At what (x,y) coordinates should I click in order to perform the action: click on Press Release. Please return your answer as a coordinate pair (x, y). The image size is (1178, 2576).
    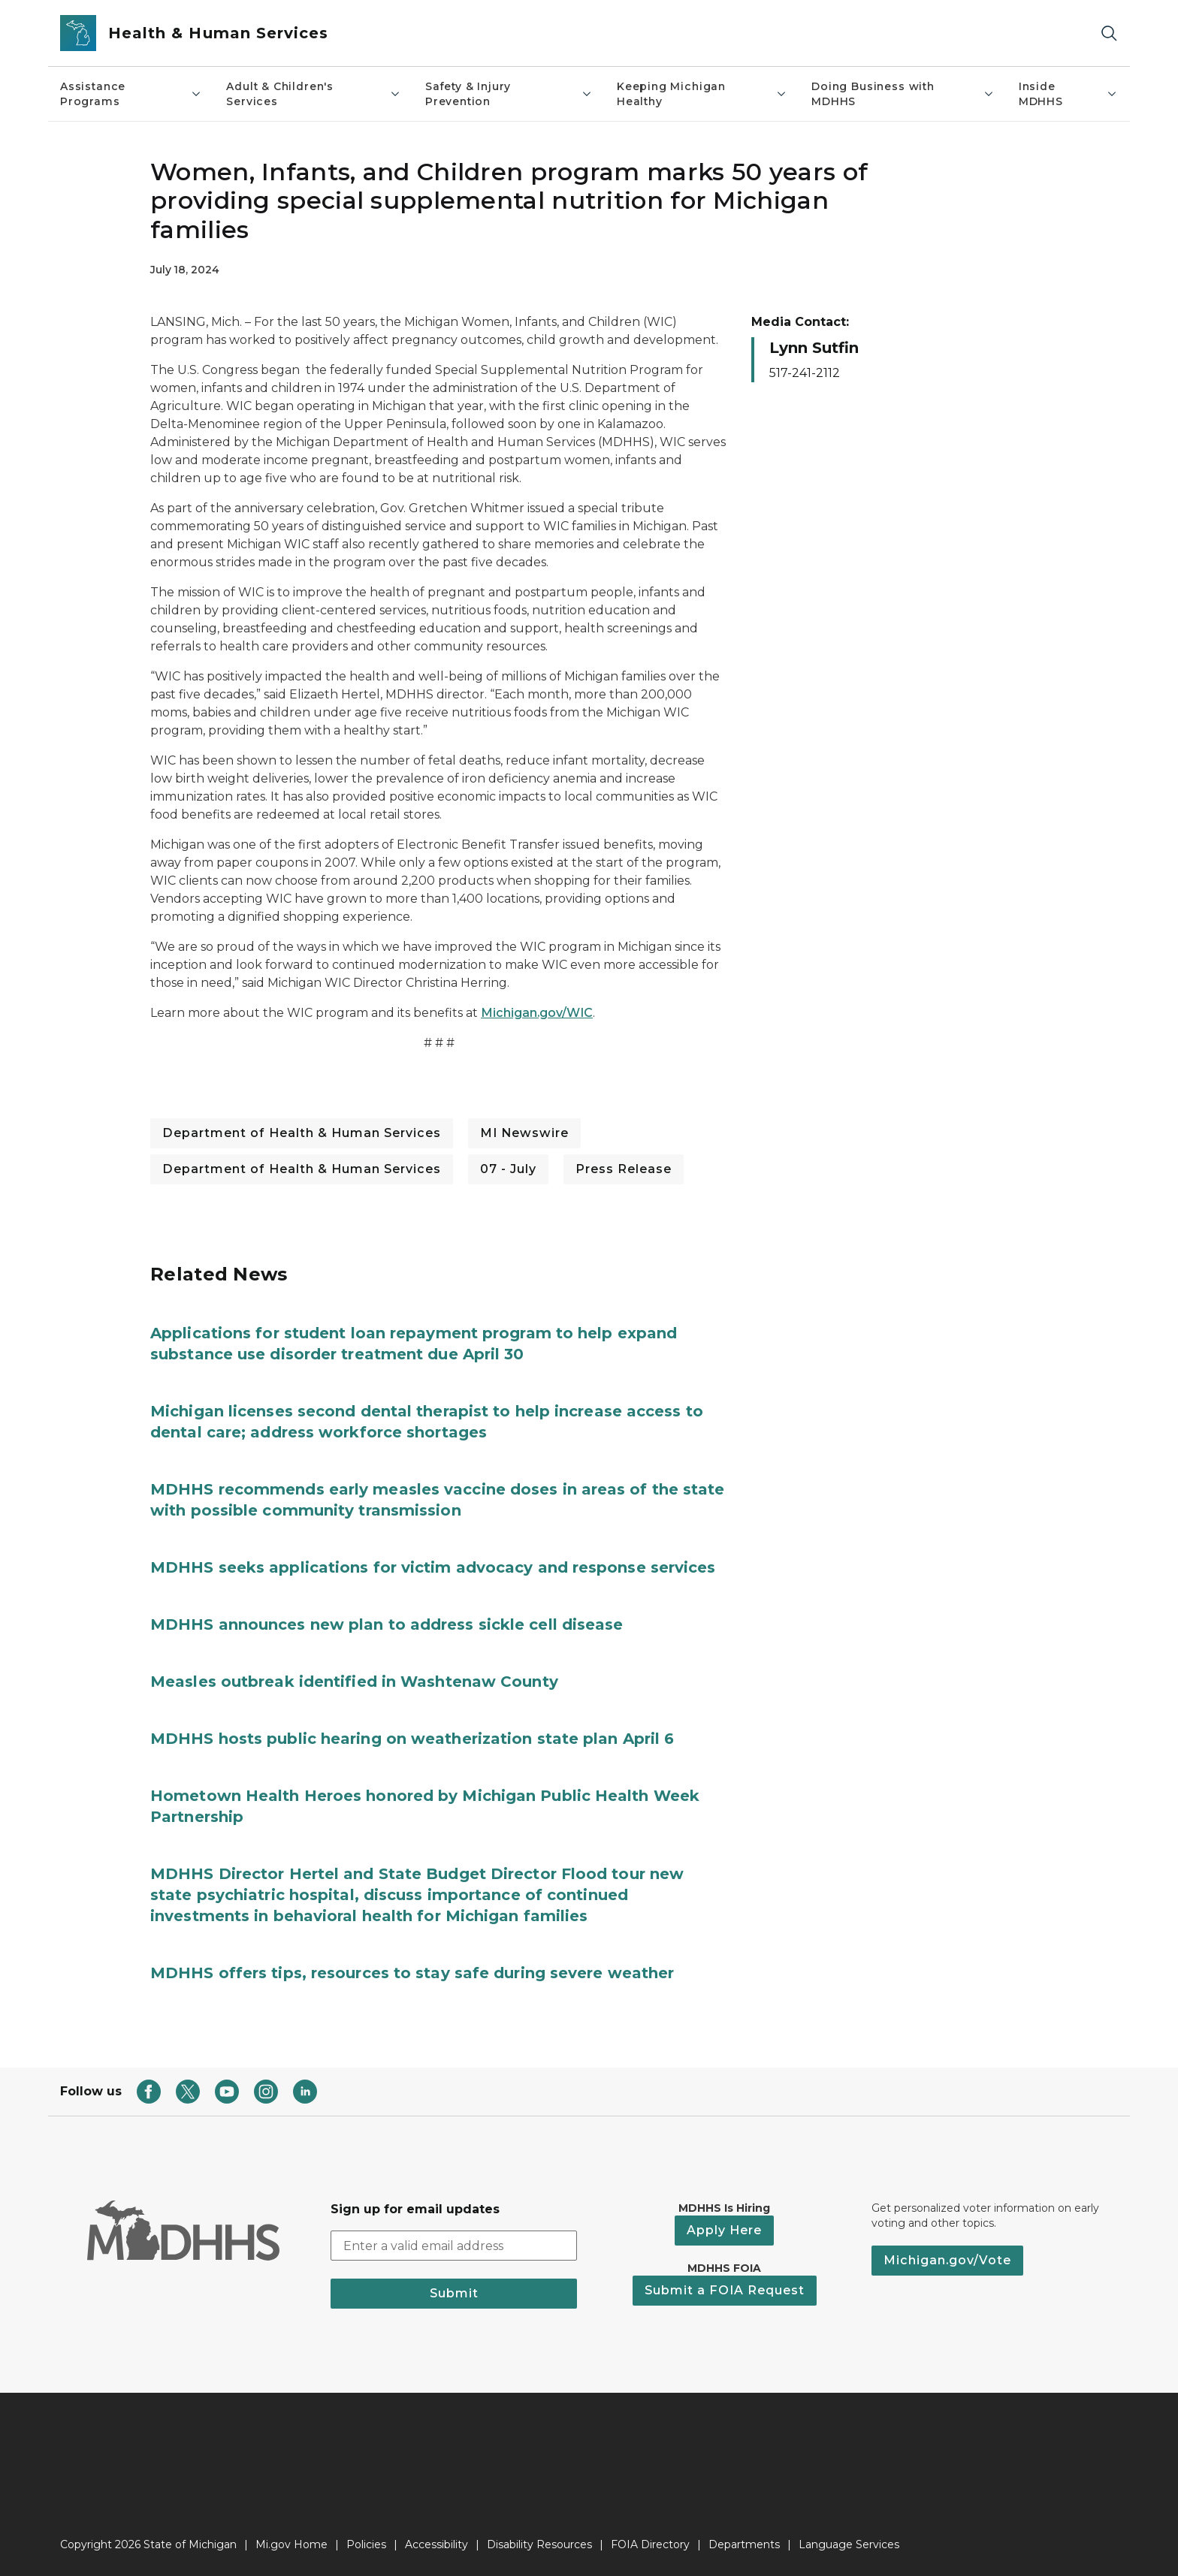
    Looking at the image, I should click on (623, 1169).